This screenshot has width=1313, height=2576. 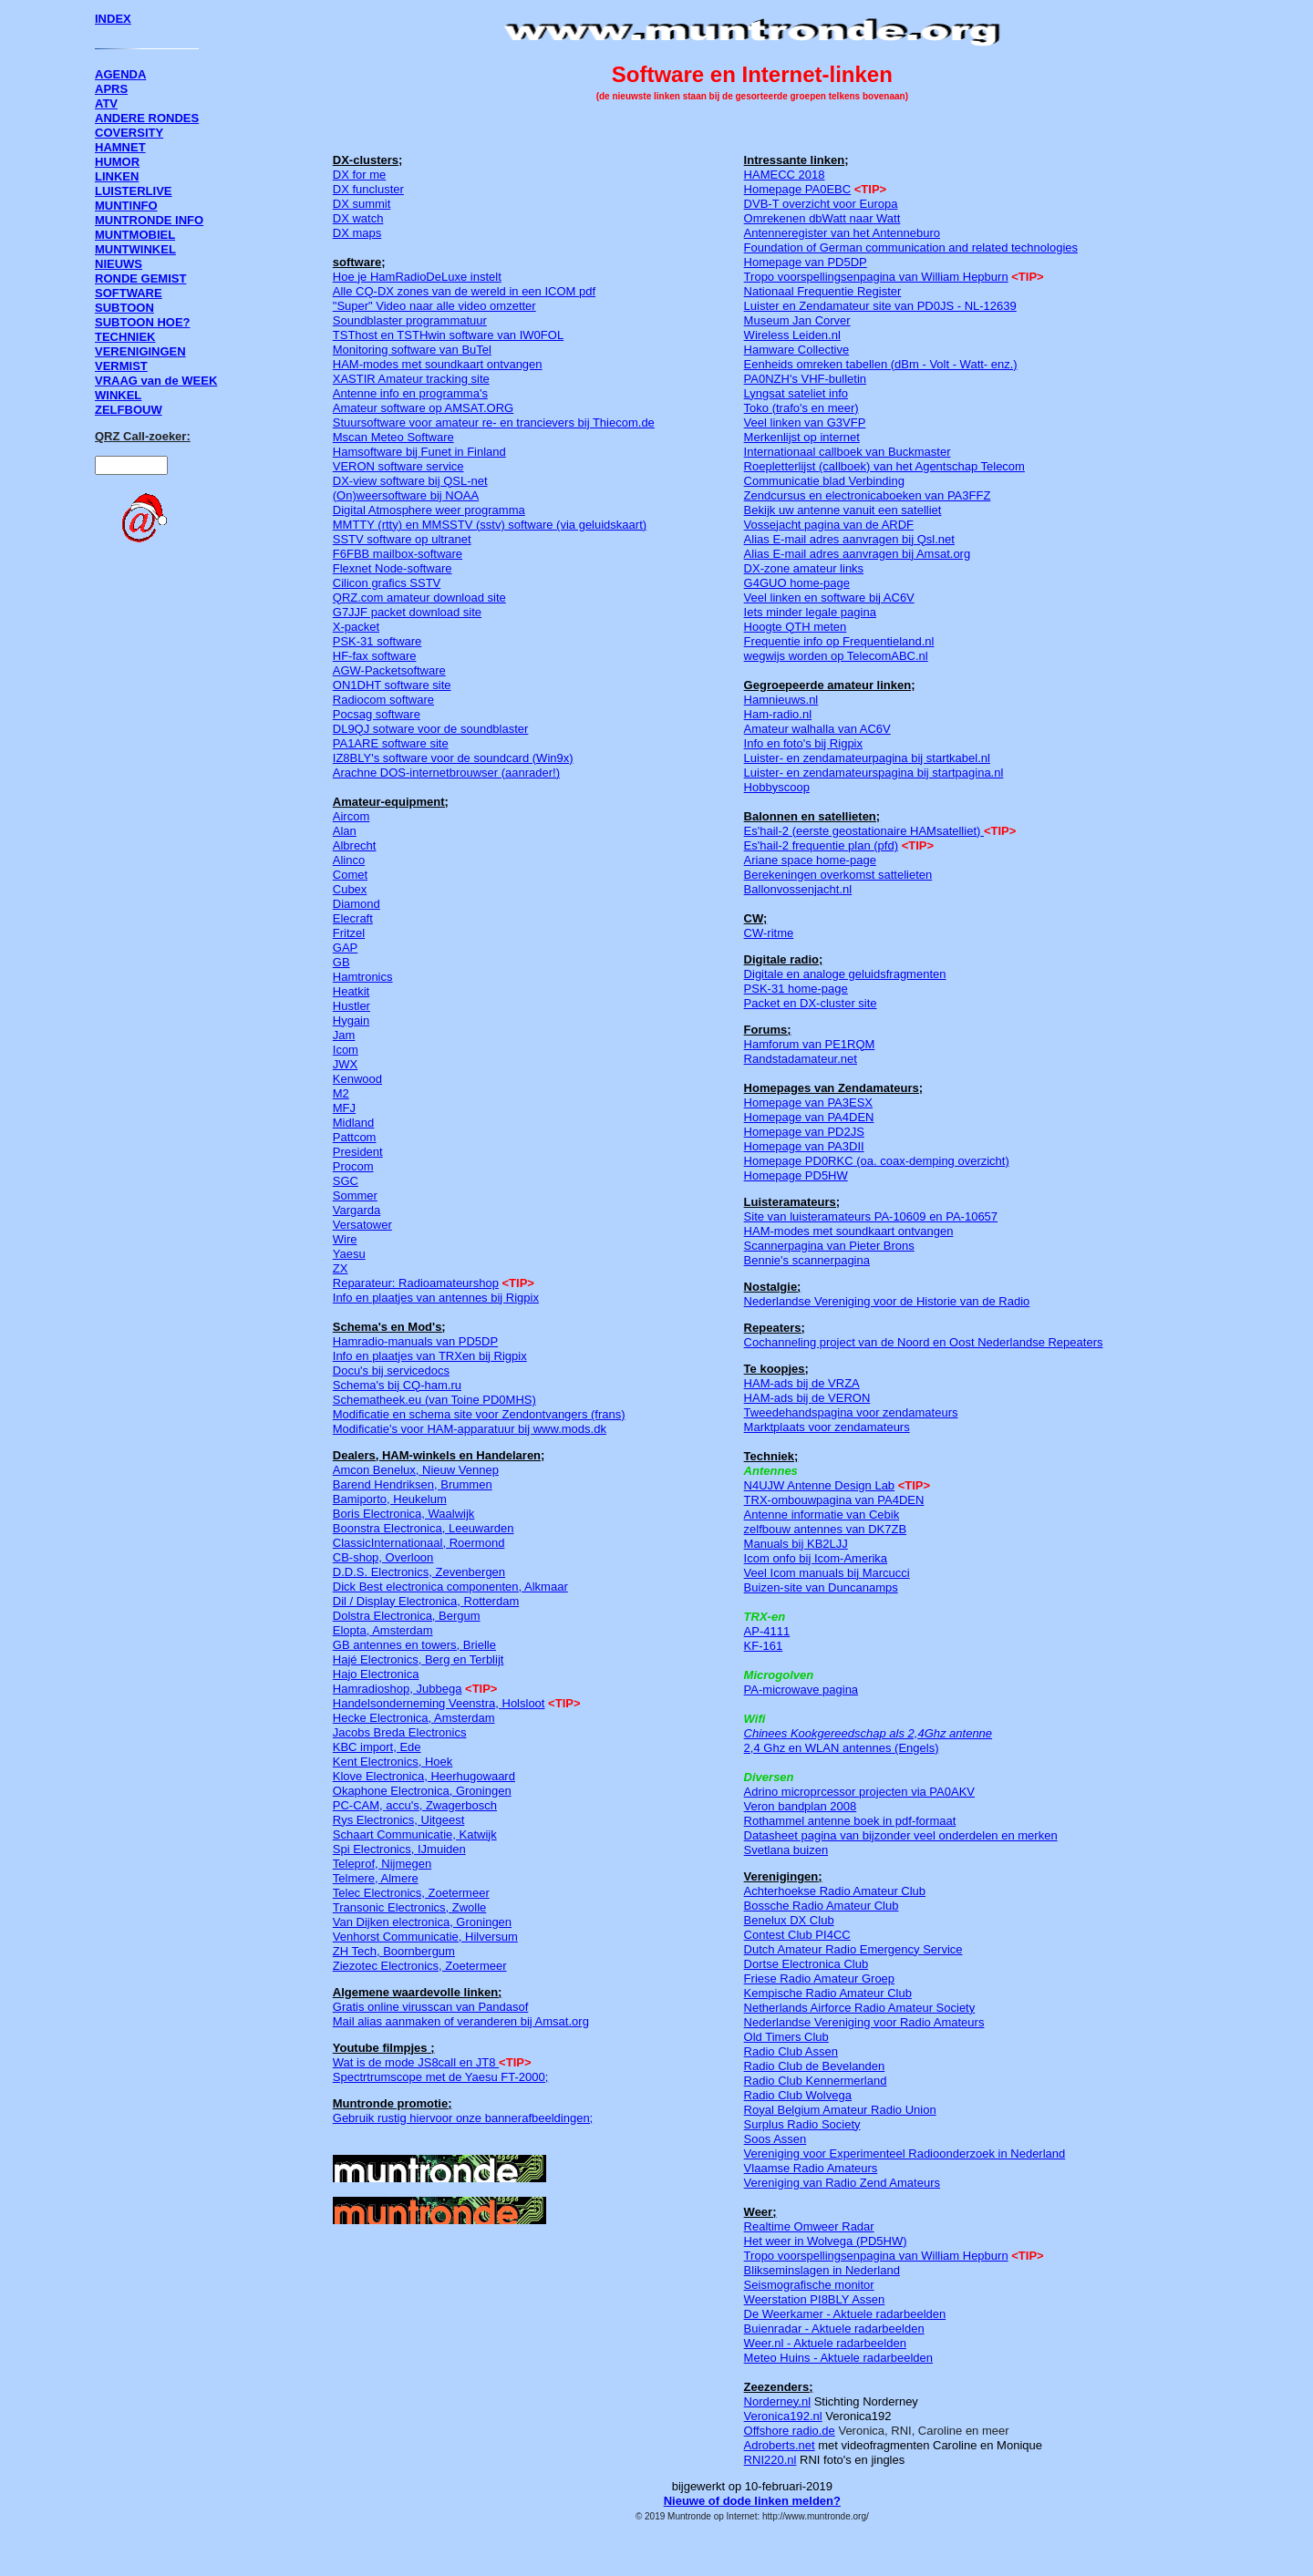 What do you see at coordinates (414, 1645) in the screenshot?
I see `GB antennes en towers, Brielle` at bounding box center [414, 1645].